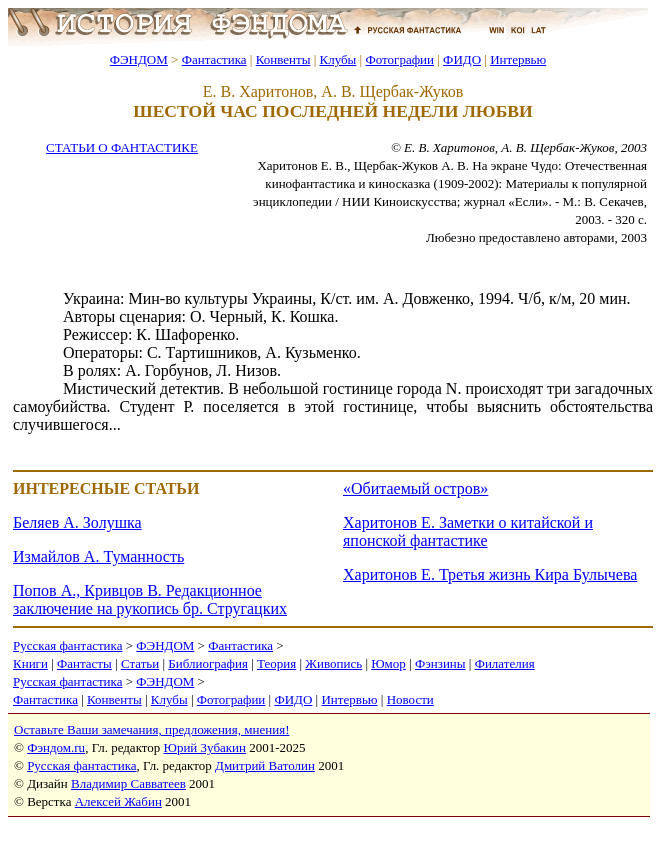 The height and width of the screenshot is (861, 658). Describe the element at coordinates (205, 747) in the screenshot. I see `Юрий Зубакин` at that location.